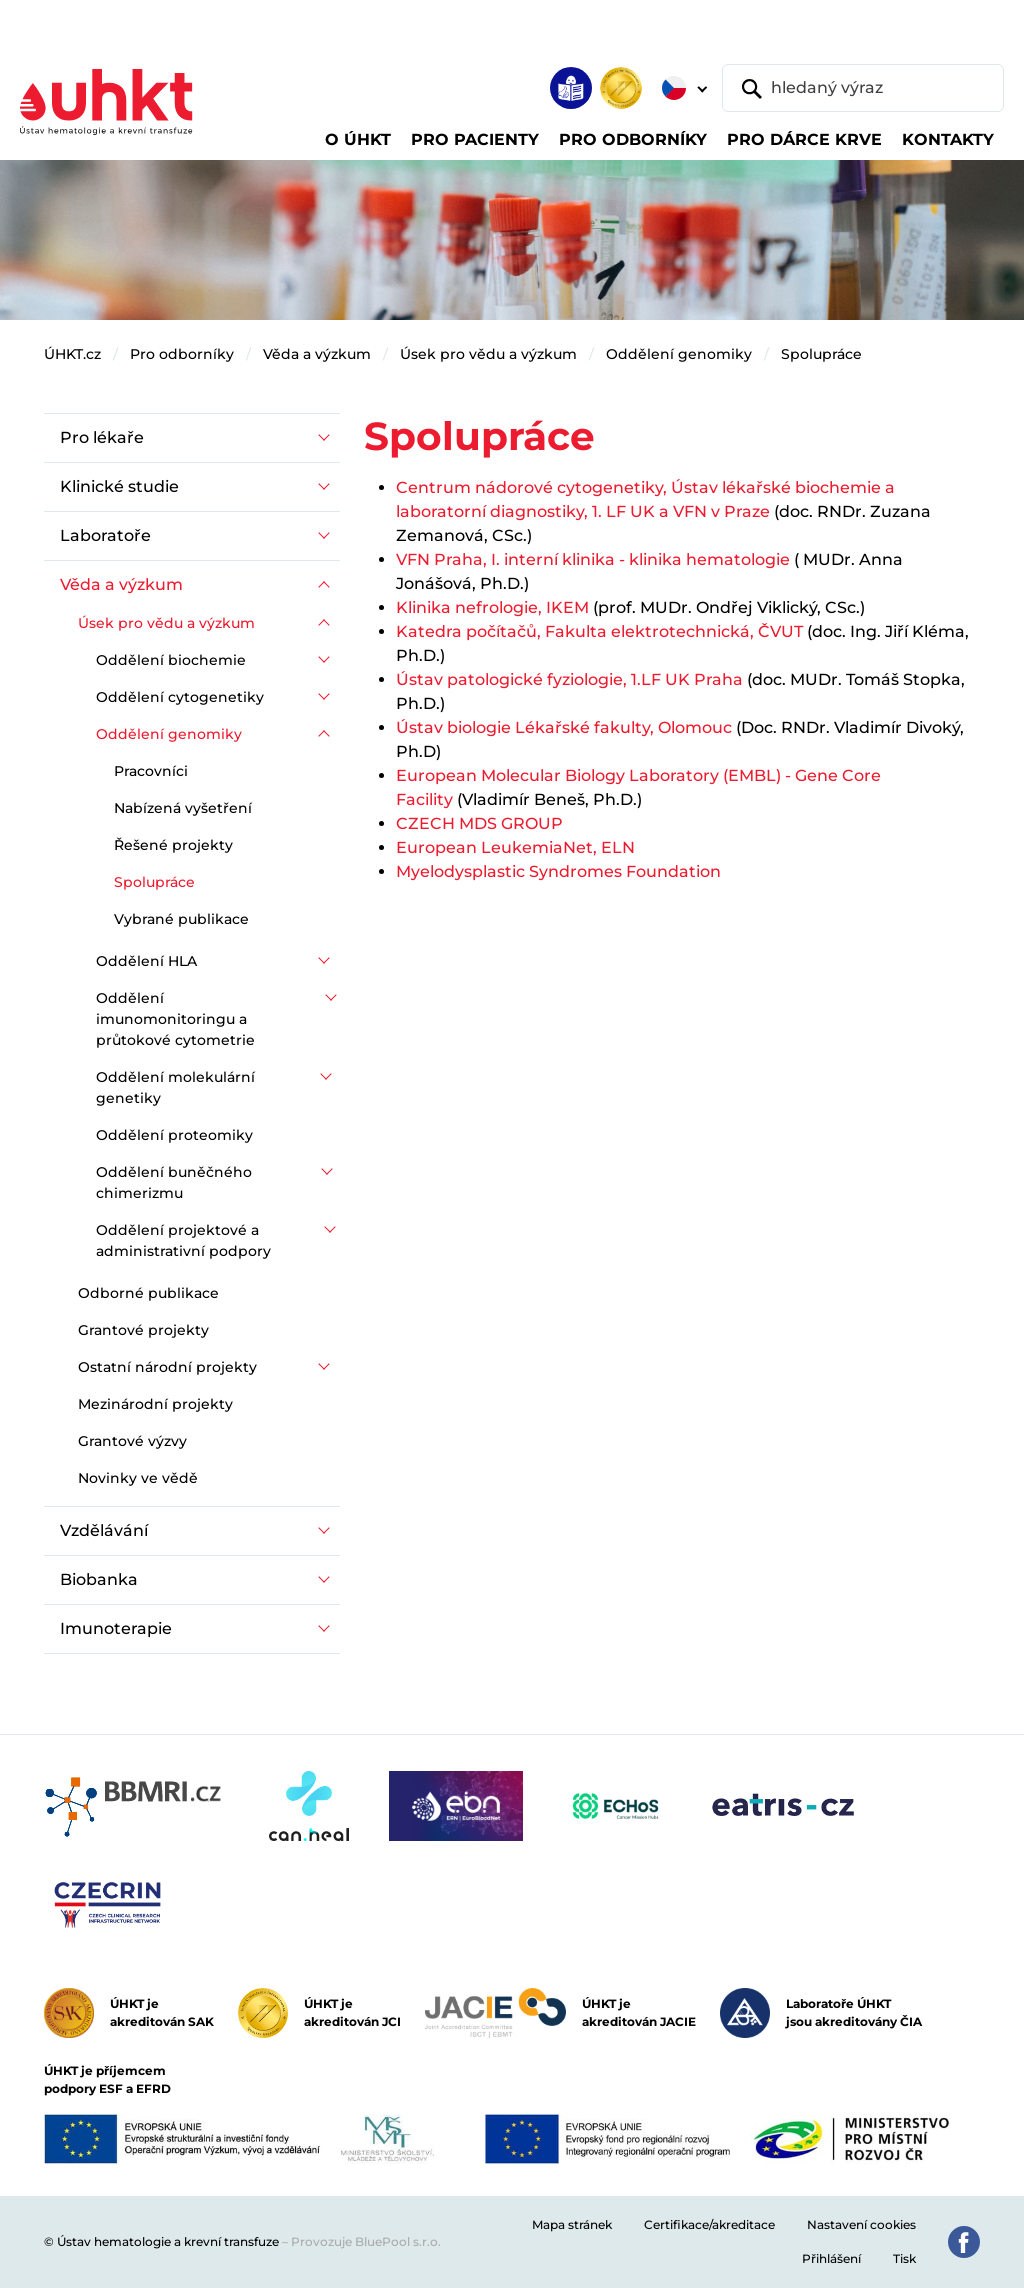  I want to click on Provozuje BluePool s.r.o., so click(366, 2241).